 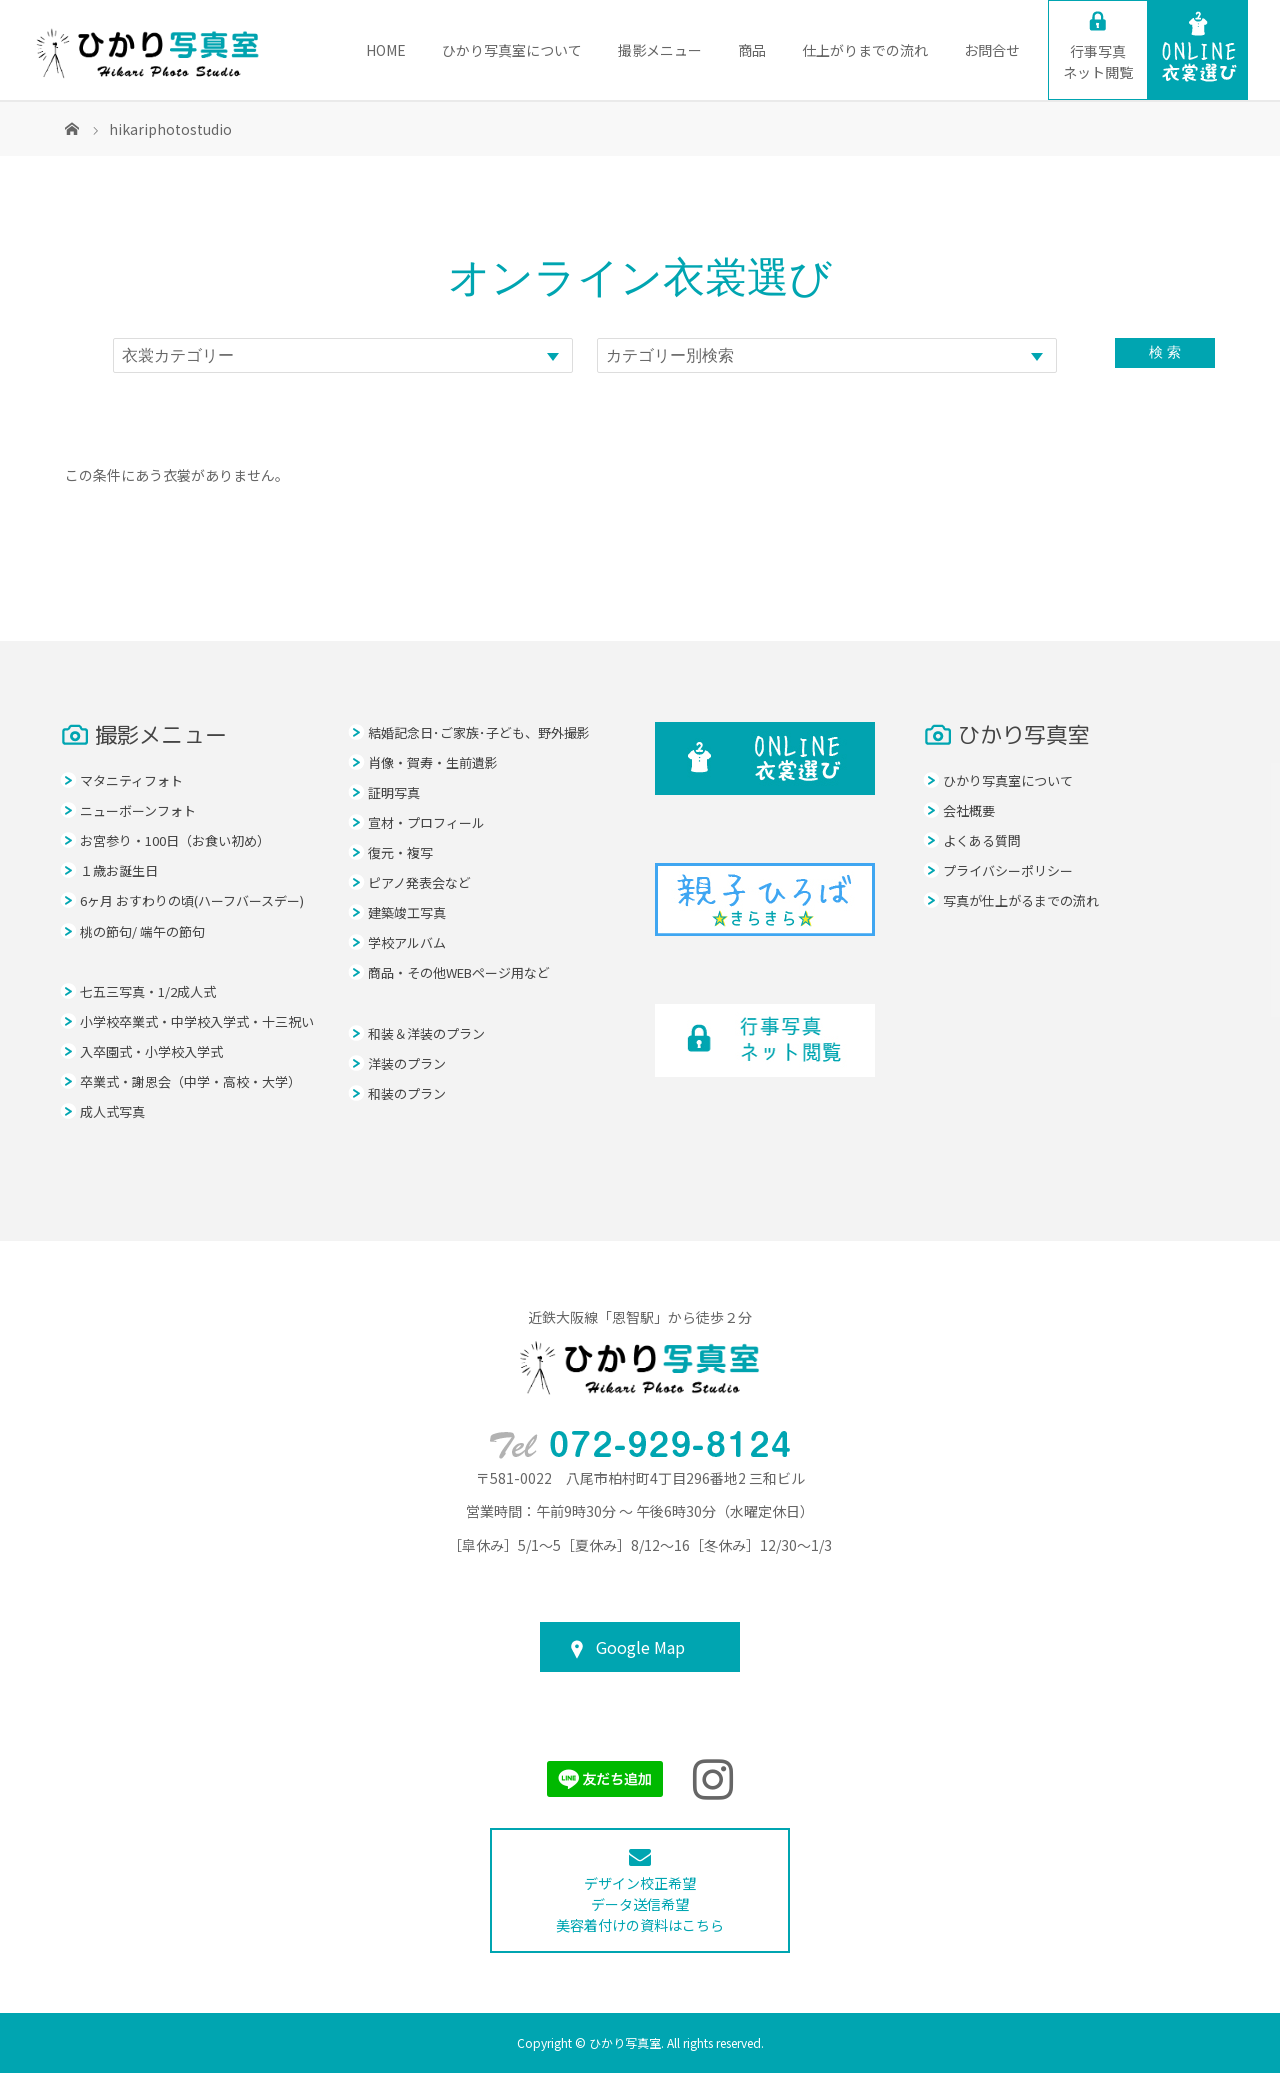 I want to click on １歳お誕生日, so click(x=119, y=870).